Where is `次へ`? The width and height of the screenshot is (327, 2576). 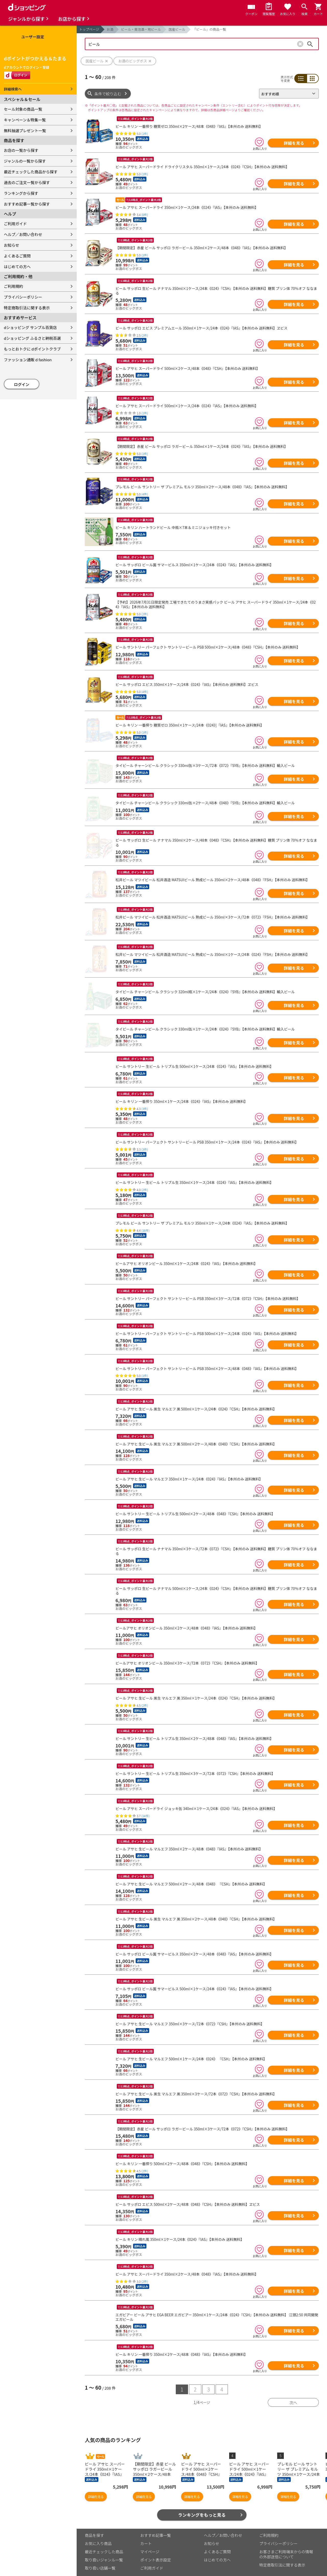 次へ is located at coordinates (293, 2378).